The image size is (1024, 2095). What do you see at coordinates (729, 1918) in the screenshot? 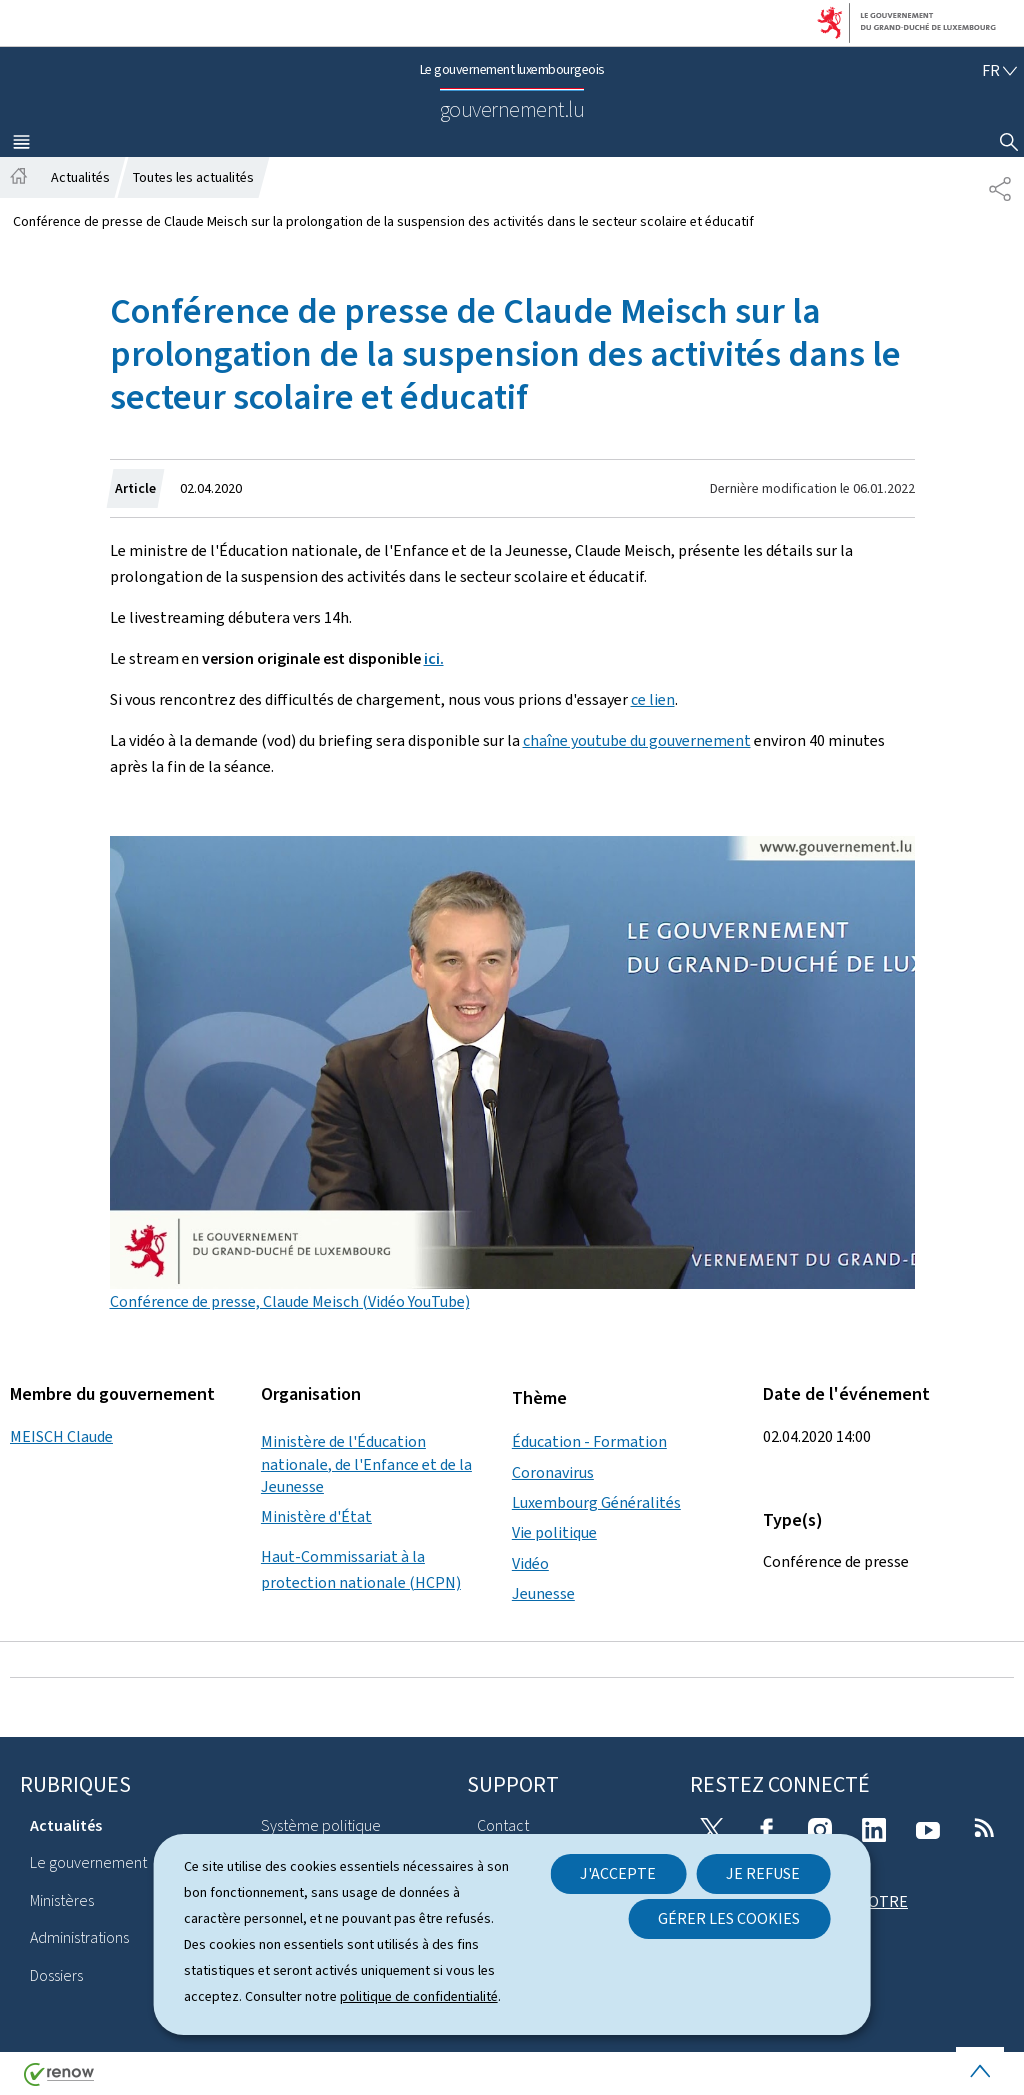
I see `Gérer les cookies` at bounding box center [729, 1918].